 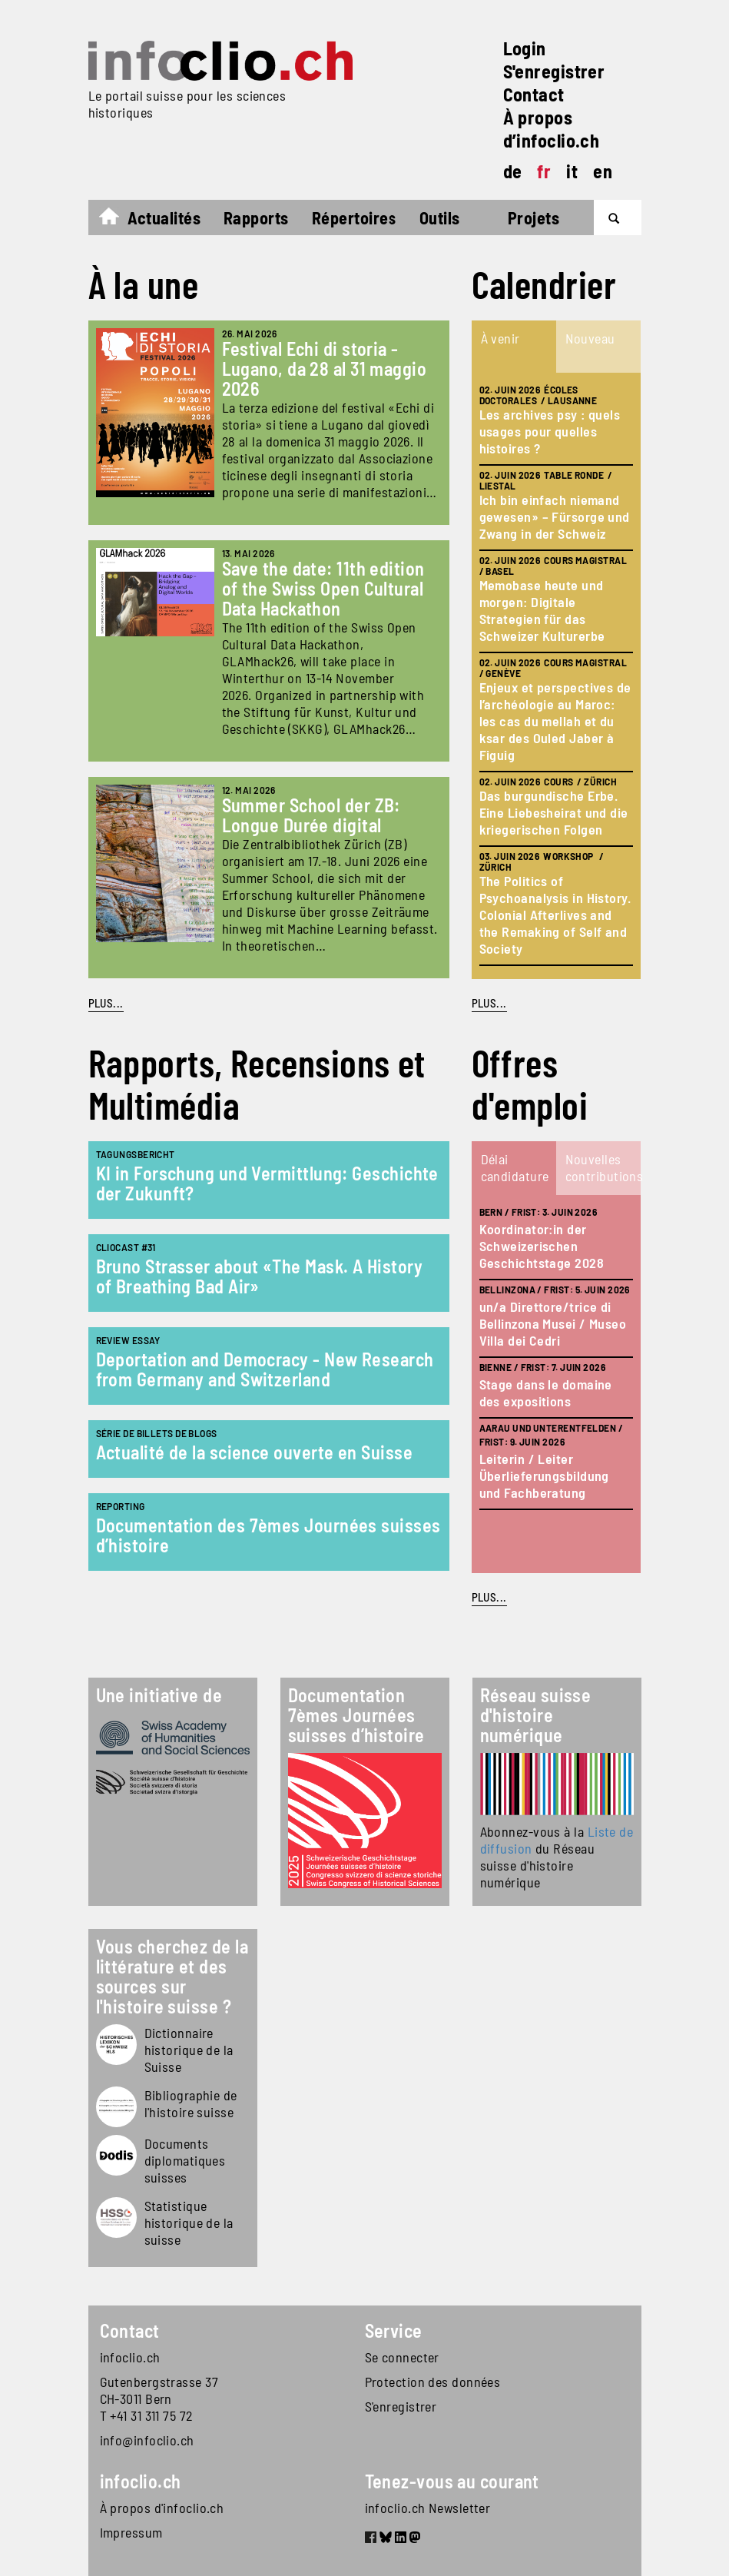 I want to click on Documentation des 7èmes Journées suisses d’histoire, so click(x=268, y=1535).